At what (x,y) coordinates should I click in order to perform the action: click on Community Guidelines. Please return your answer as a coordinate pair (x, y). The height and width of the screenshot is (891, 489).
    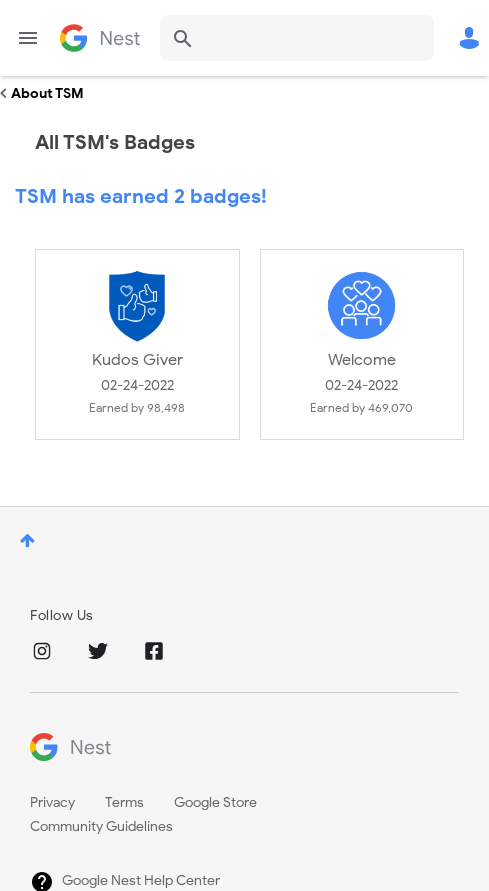
    Looking at the image, I should click on (101, 826).